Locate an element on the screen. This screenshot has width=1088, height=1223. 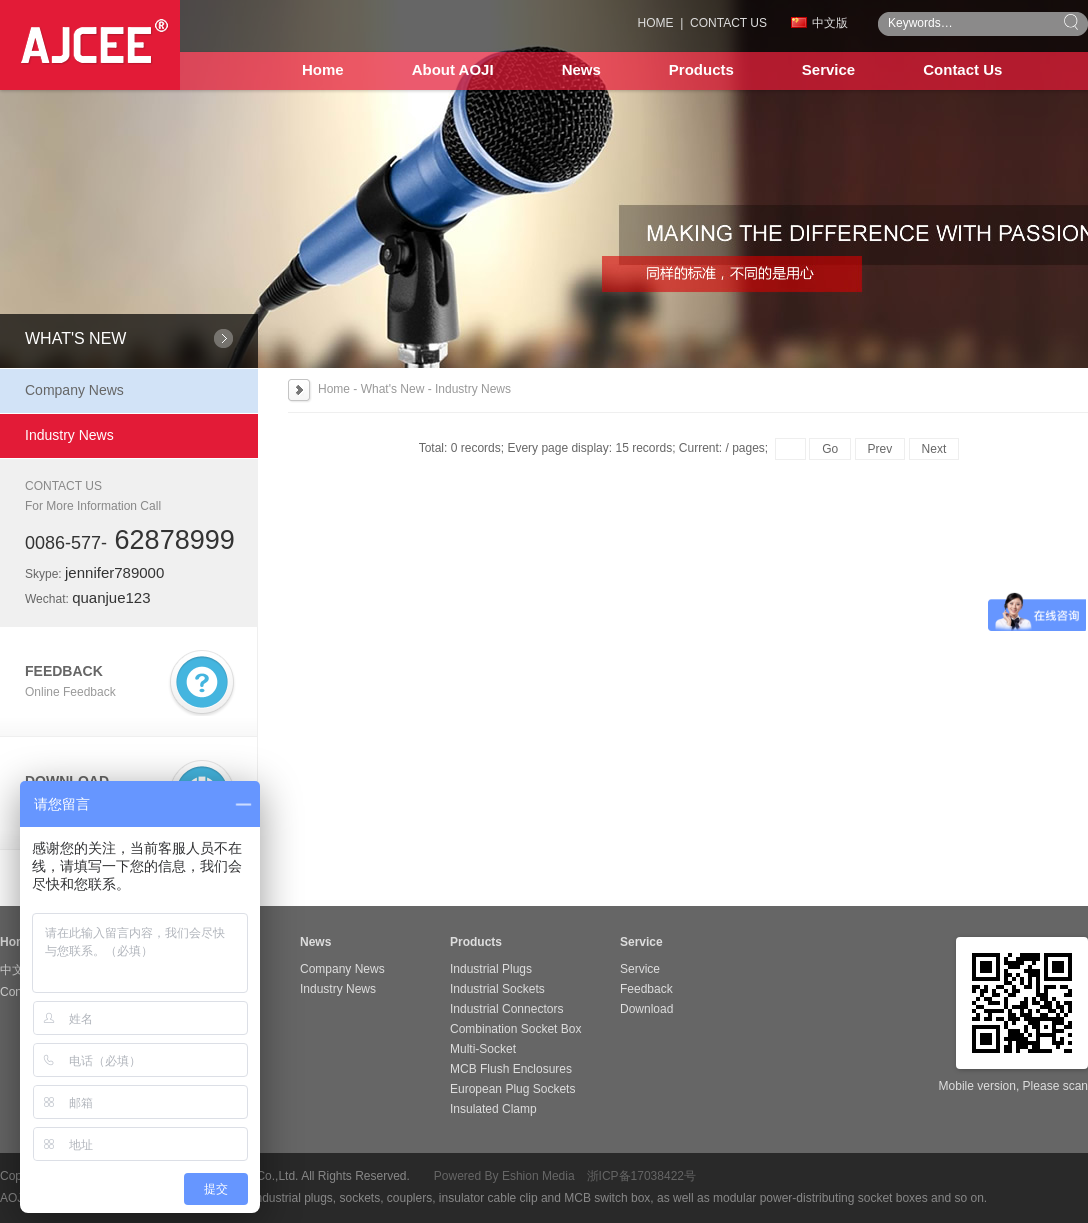
Go is located at coordinates (830, 449).